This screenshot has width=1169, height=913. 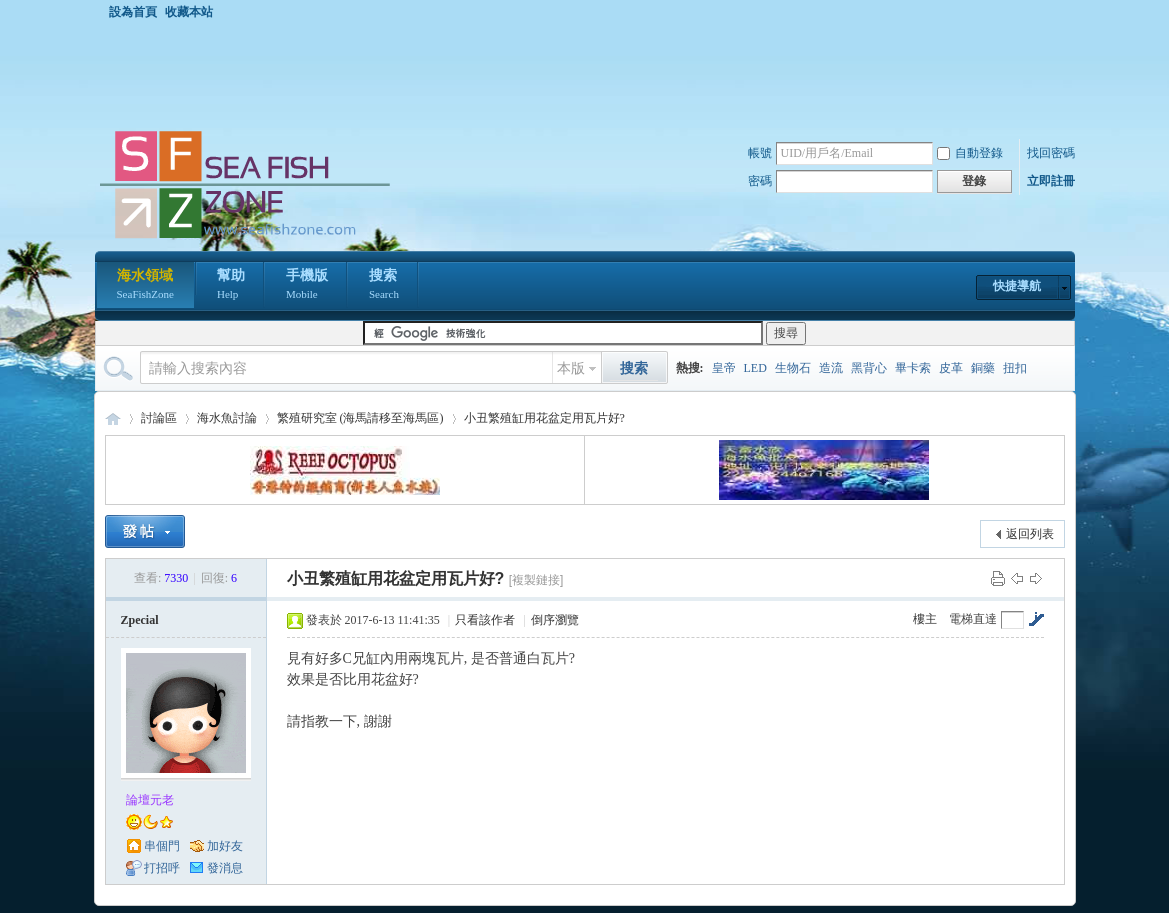 I want to click on 繁殖研究室 (海馬請移至海馬區), so click(x=360, y=418).